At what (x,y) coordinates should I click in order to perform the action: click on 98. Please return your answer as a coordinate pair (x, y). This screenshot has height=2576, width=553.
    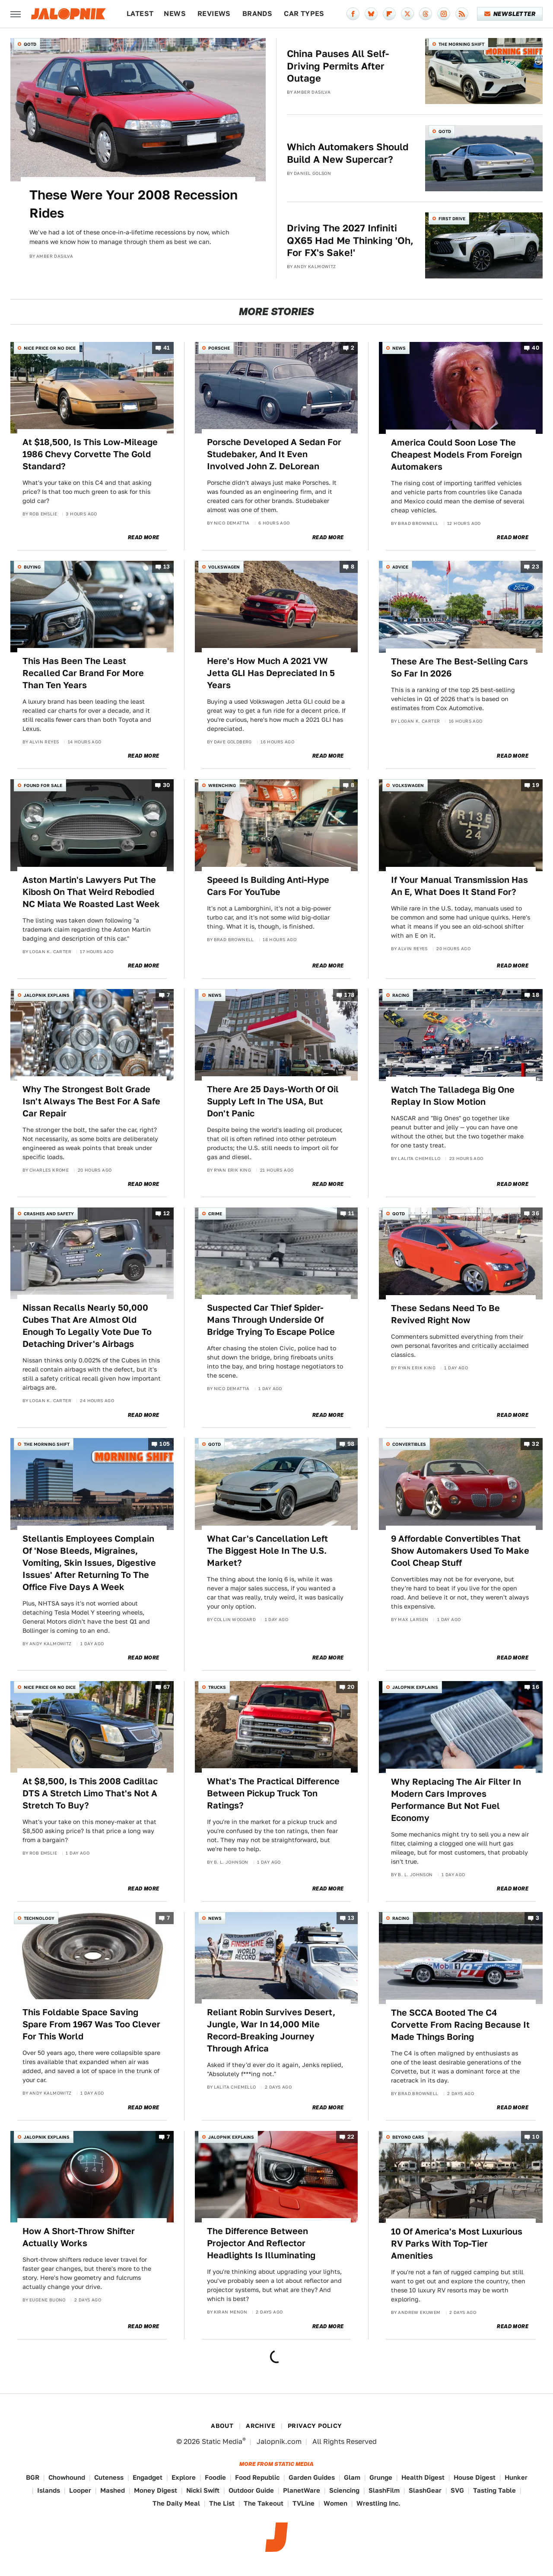
    Looking at the image, I should click on (351, 1444).